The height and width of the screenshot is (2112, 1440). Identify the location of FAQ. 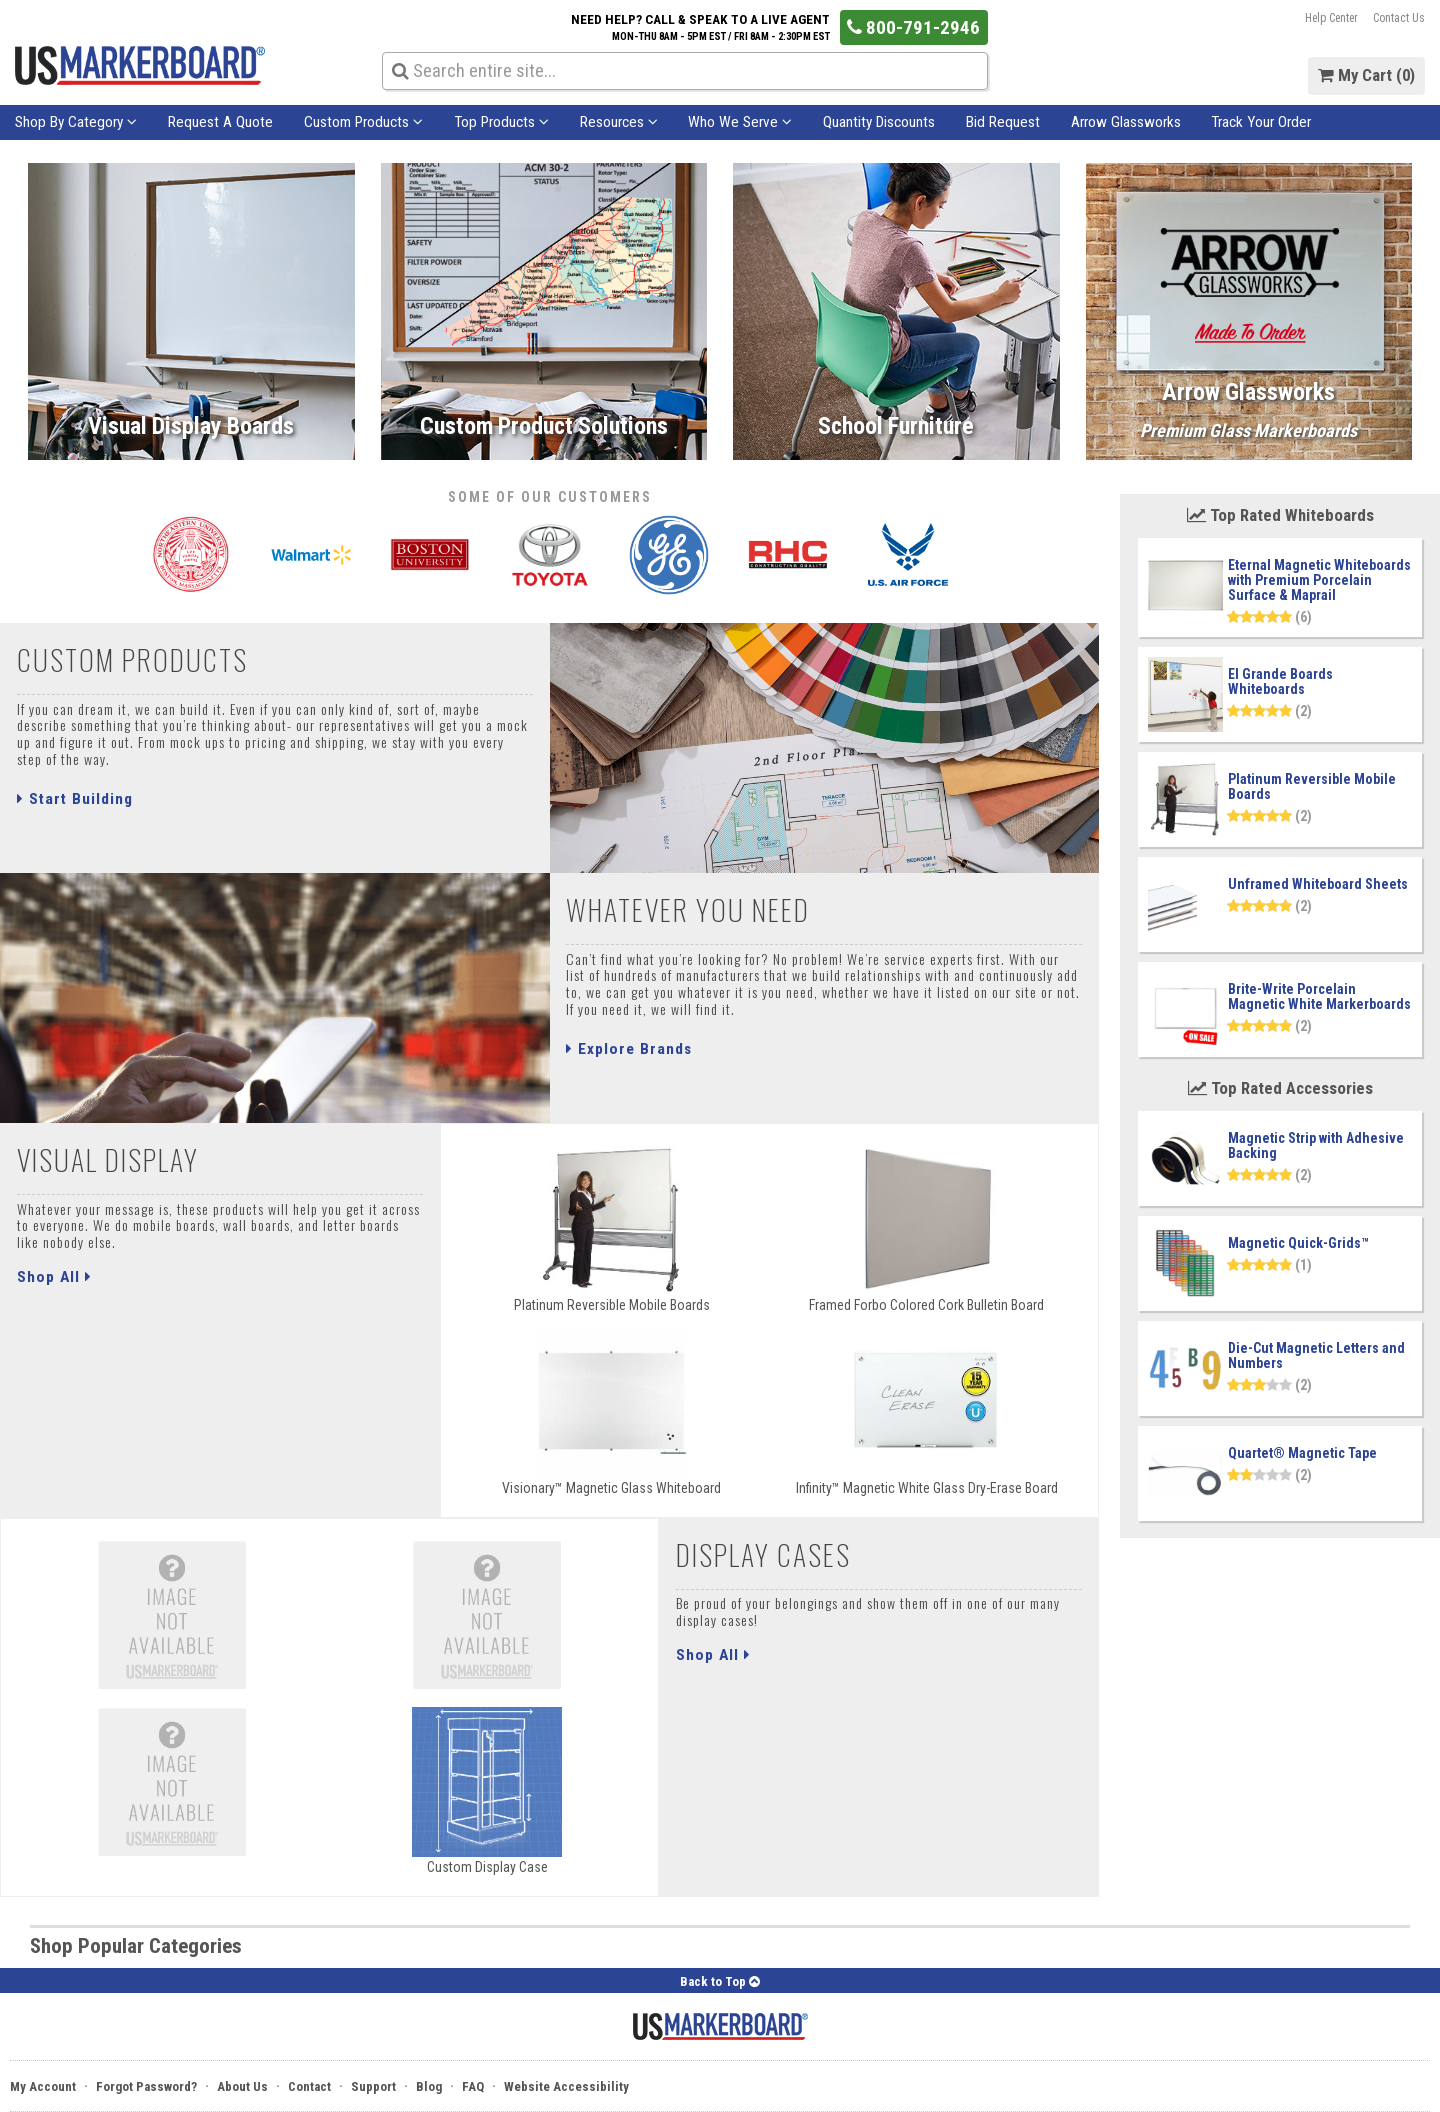
(473, 2086).